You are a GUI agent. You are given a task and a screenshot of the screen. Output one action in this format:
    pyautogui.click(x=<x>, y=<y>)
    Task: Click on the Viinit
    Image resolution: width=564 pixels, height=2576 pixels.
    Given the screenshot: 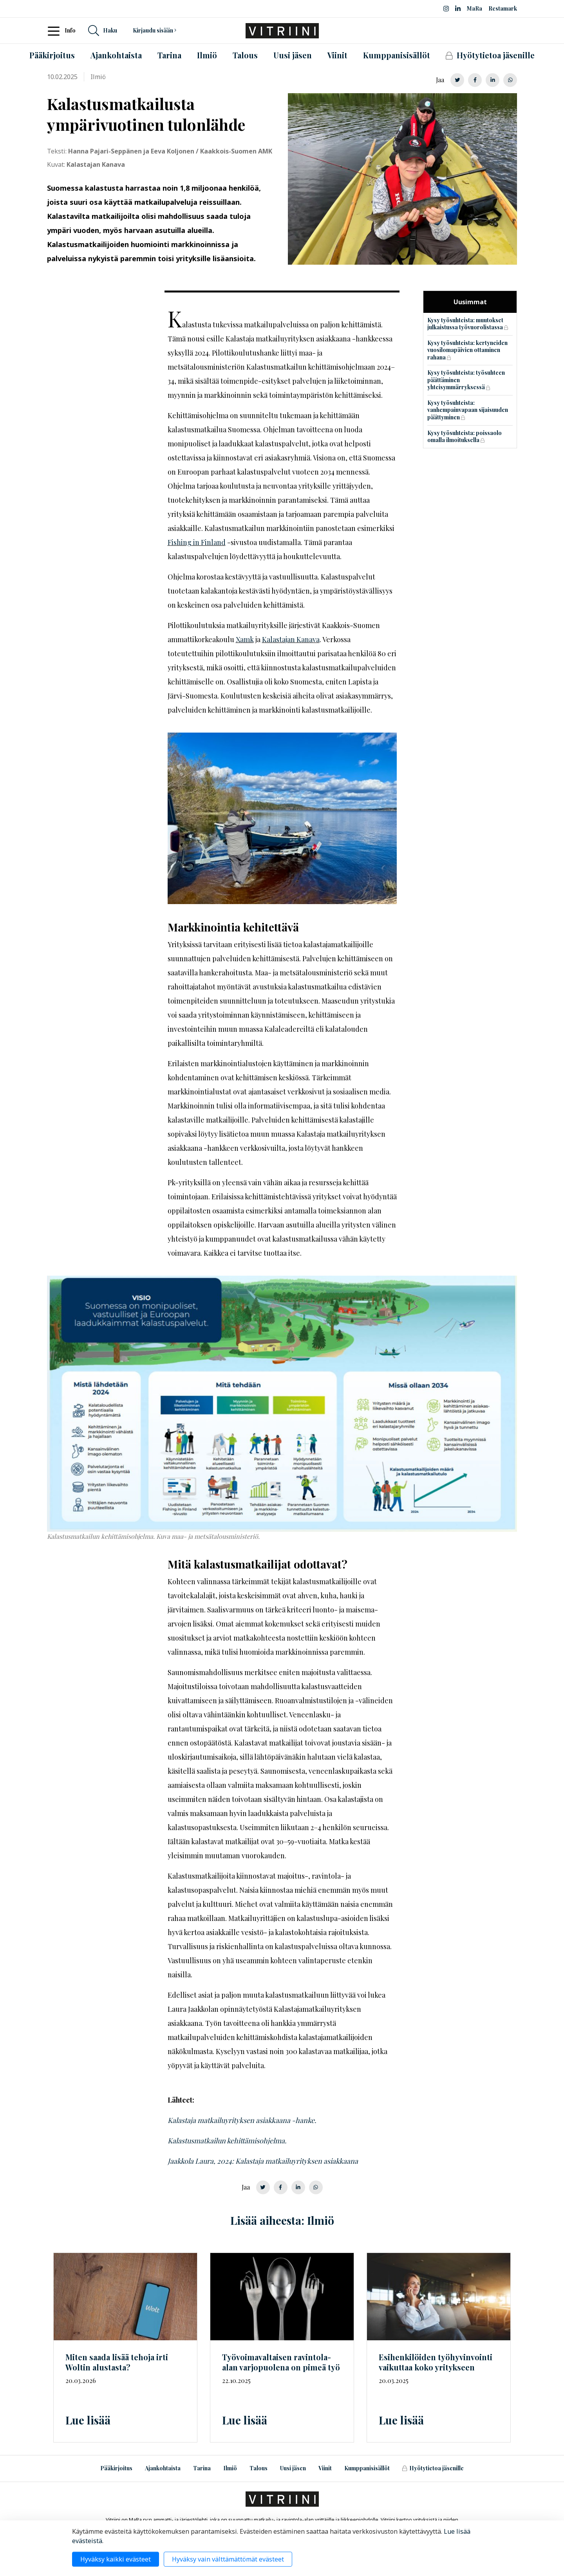 What is the action you would take?
    pyautogui.click(x=325, y=2468)
    